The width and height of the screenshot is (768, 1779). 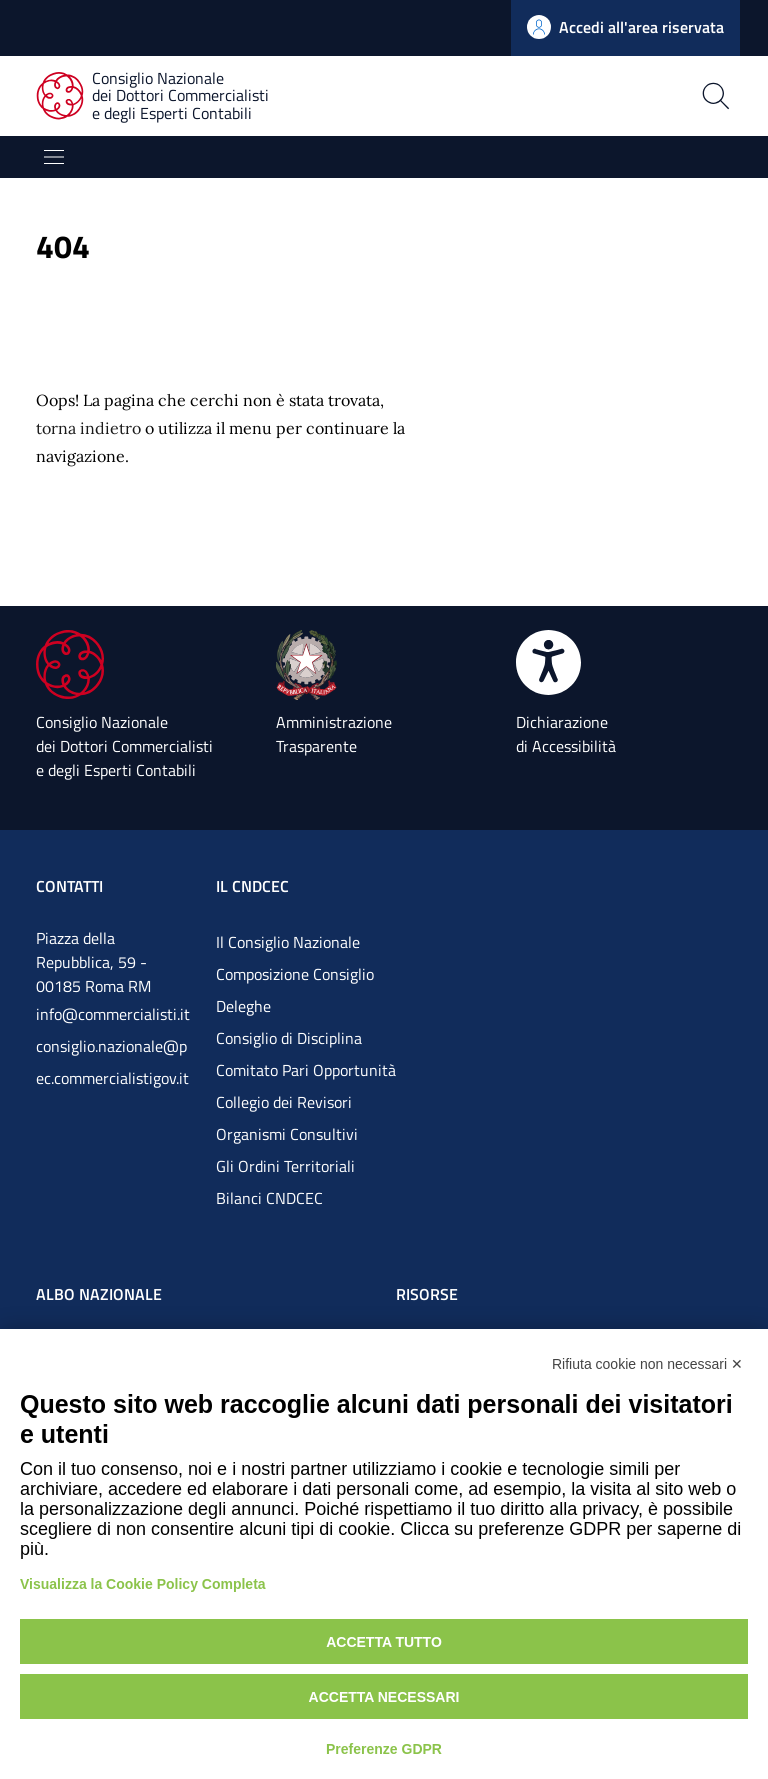 What do you see at coordinates (647, 1364) in the screenshot?
I see `Rifiuta cookie non necessari ✕` at bounding box center [647, 1364].